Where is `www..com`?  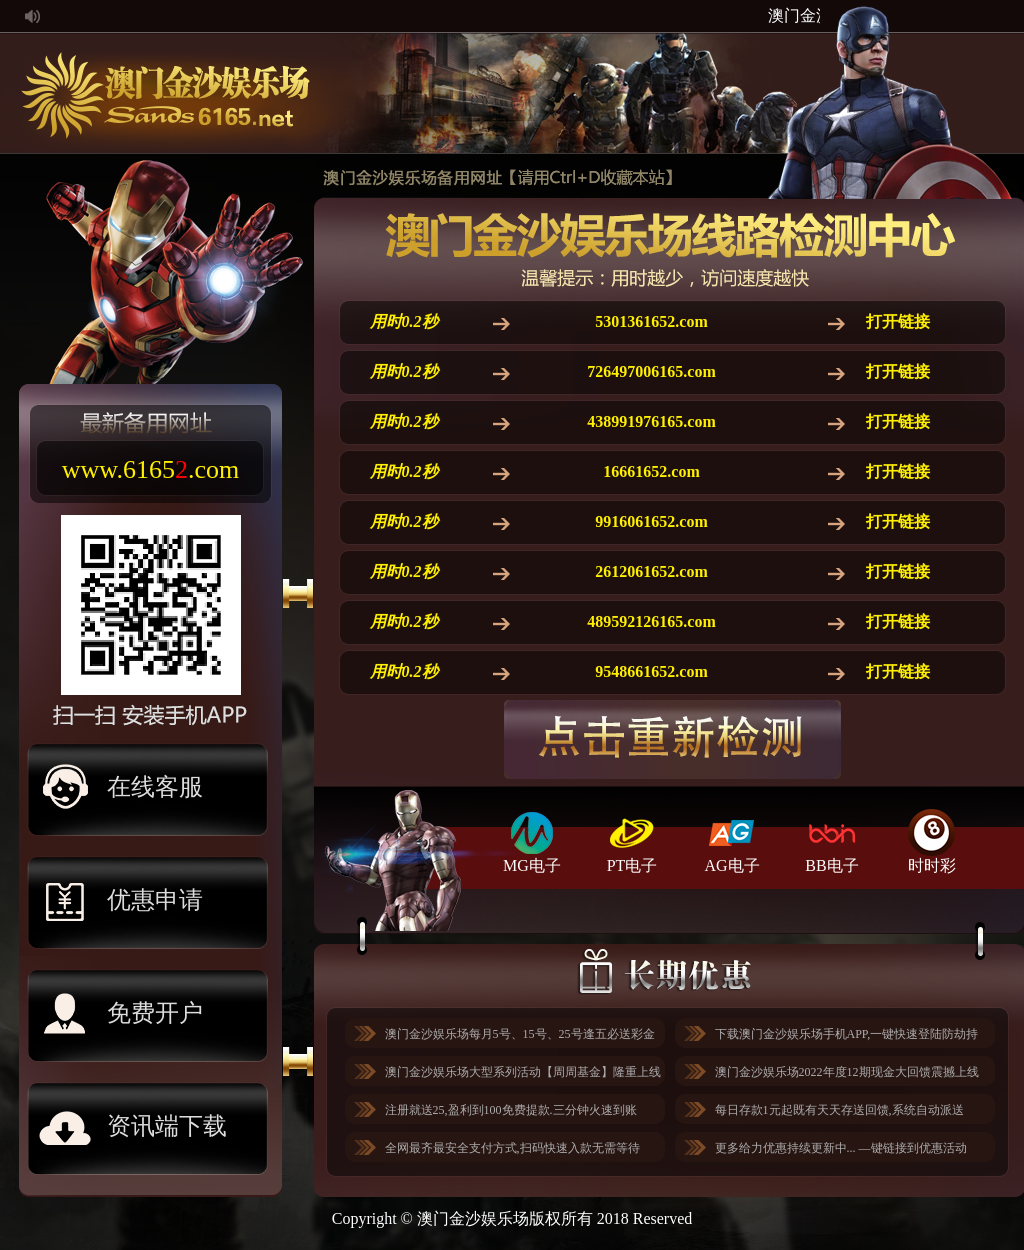 www..com is located at coordinates (150, 469).